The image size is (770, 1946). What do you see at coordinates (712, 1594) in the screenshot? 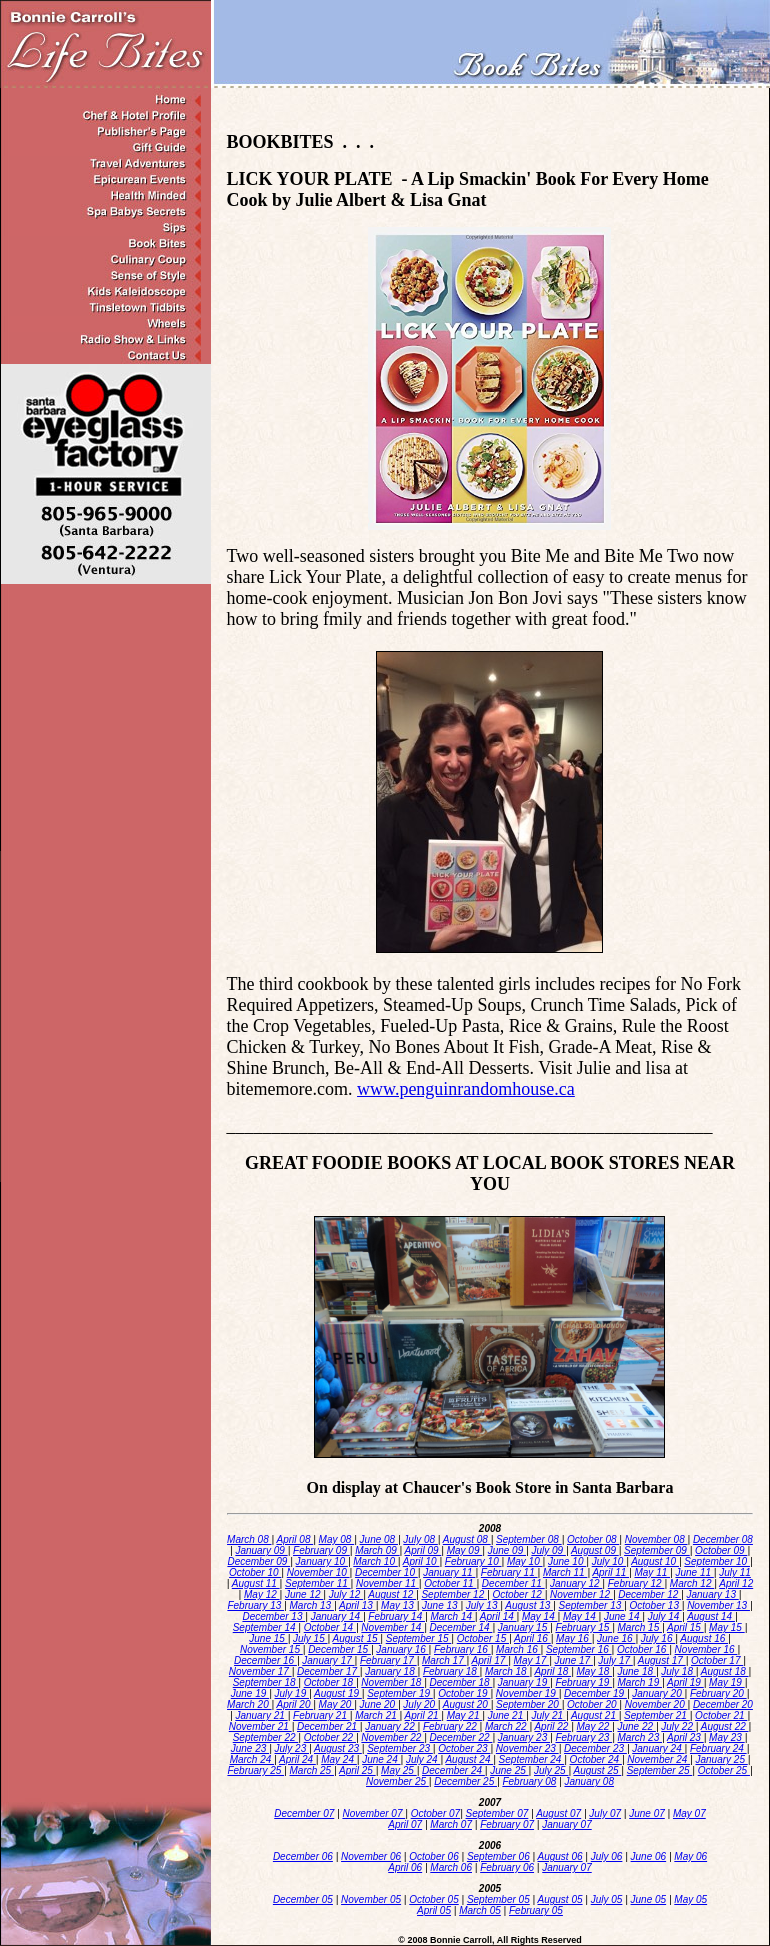
I see `January 13` at bounding box center [712, 1594].